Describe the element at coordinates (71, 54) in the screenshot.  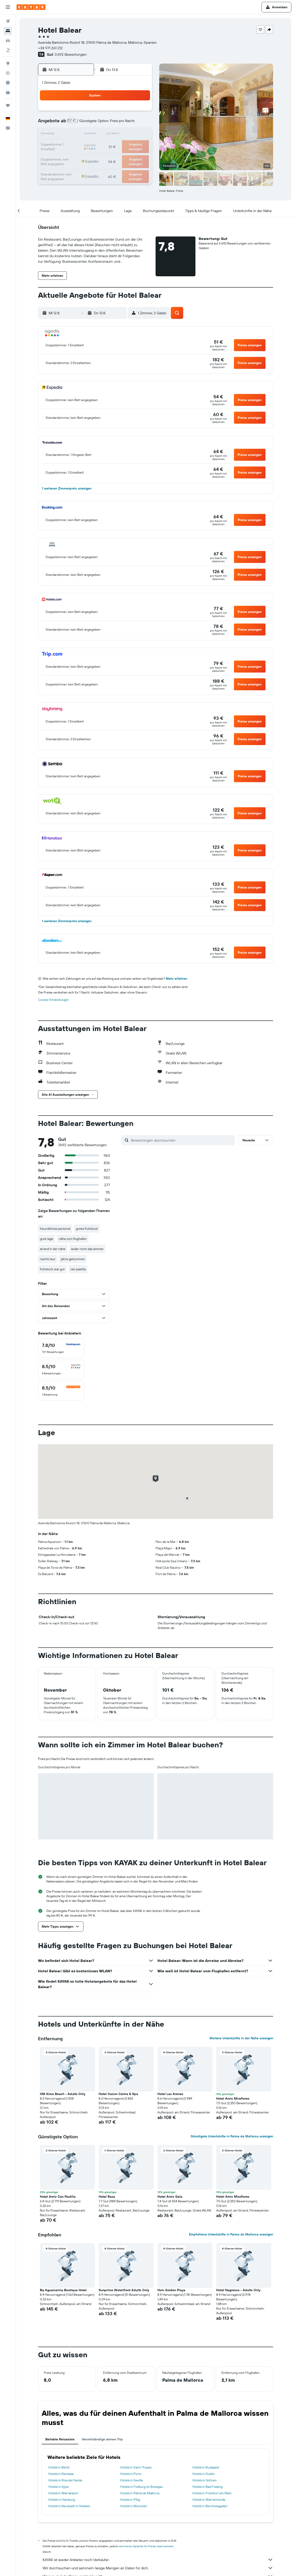
I see `3.692 Bewertungen` at that location.